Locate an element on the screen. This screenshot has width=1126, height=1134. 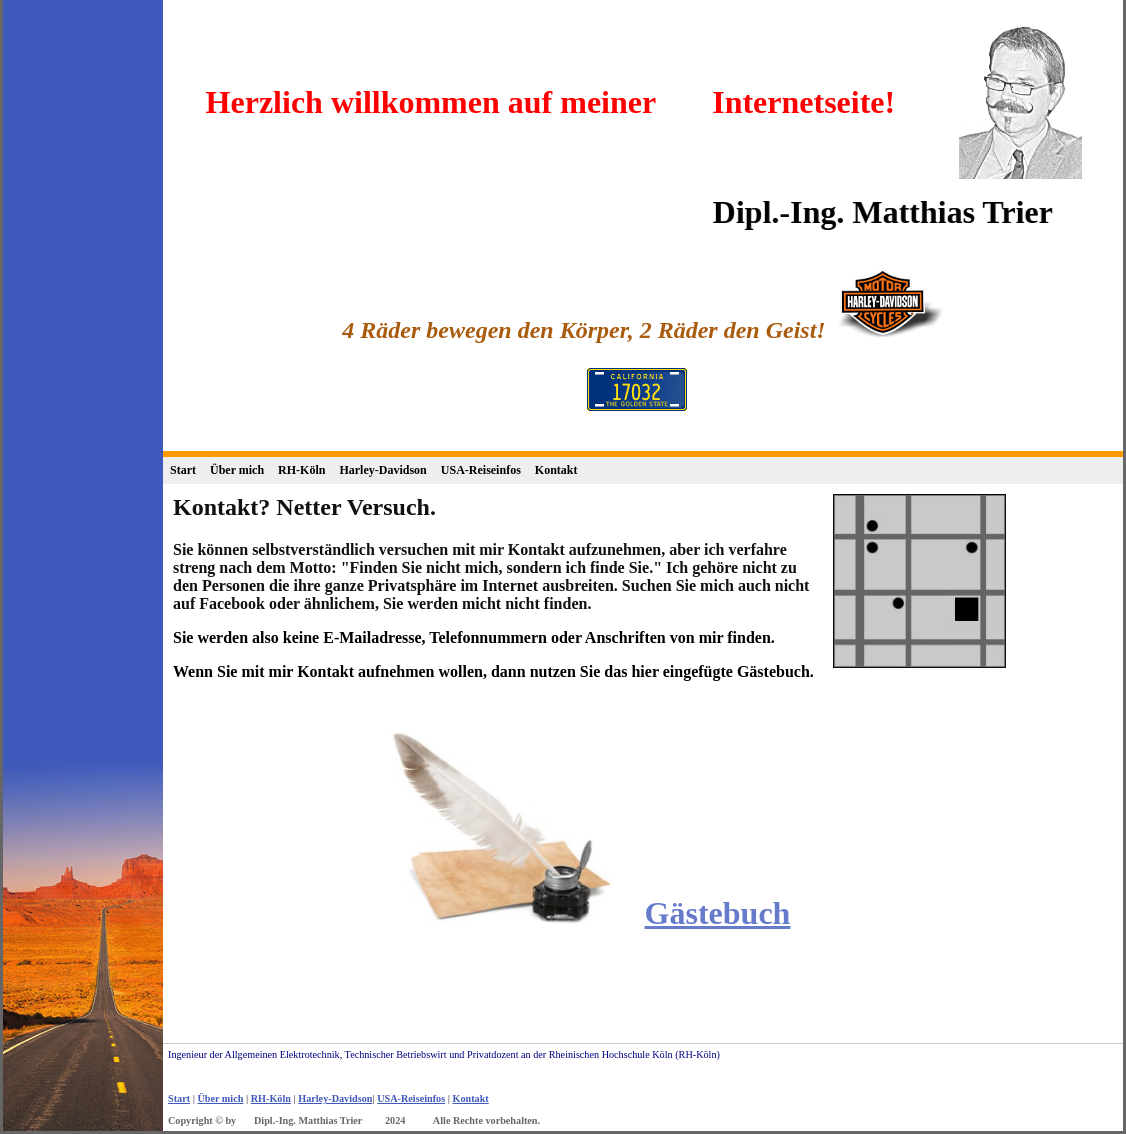
Gästebuch is located at coordinates (718, 913).